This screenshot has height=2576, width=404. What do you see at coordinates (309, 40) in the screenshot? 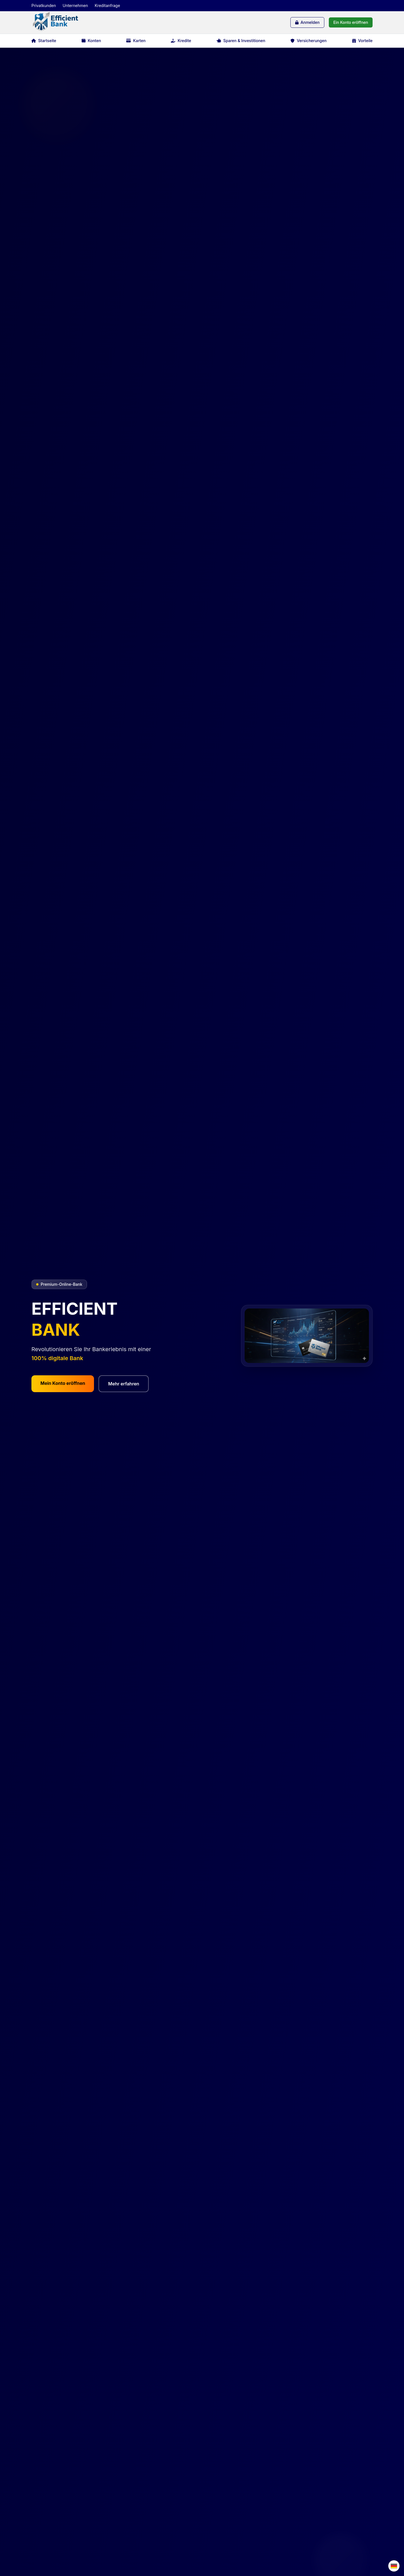
I see `Versicherungen` at bounding box center [309, 40].